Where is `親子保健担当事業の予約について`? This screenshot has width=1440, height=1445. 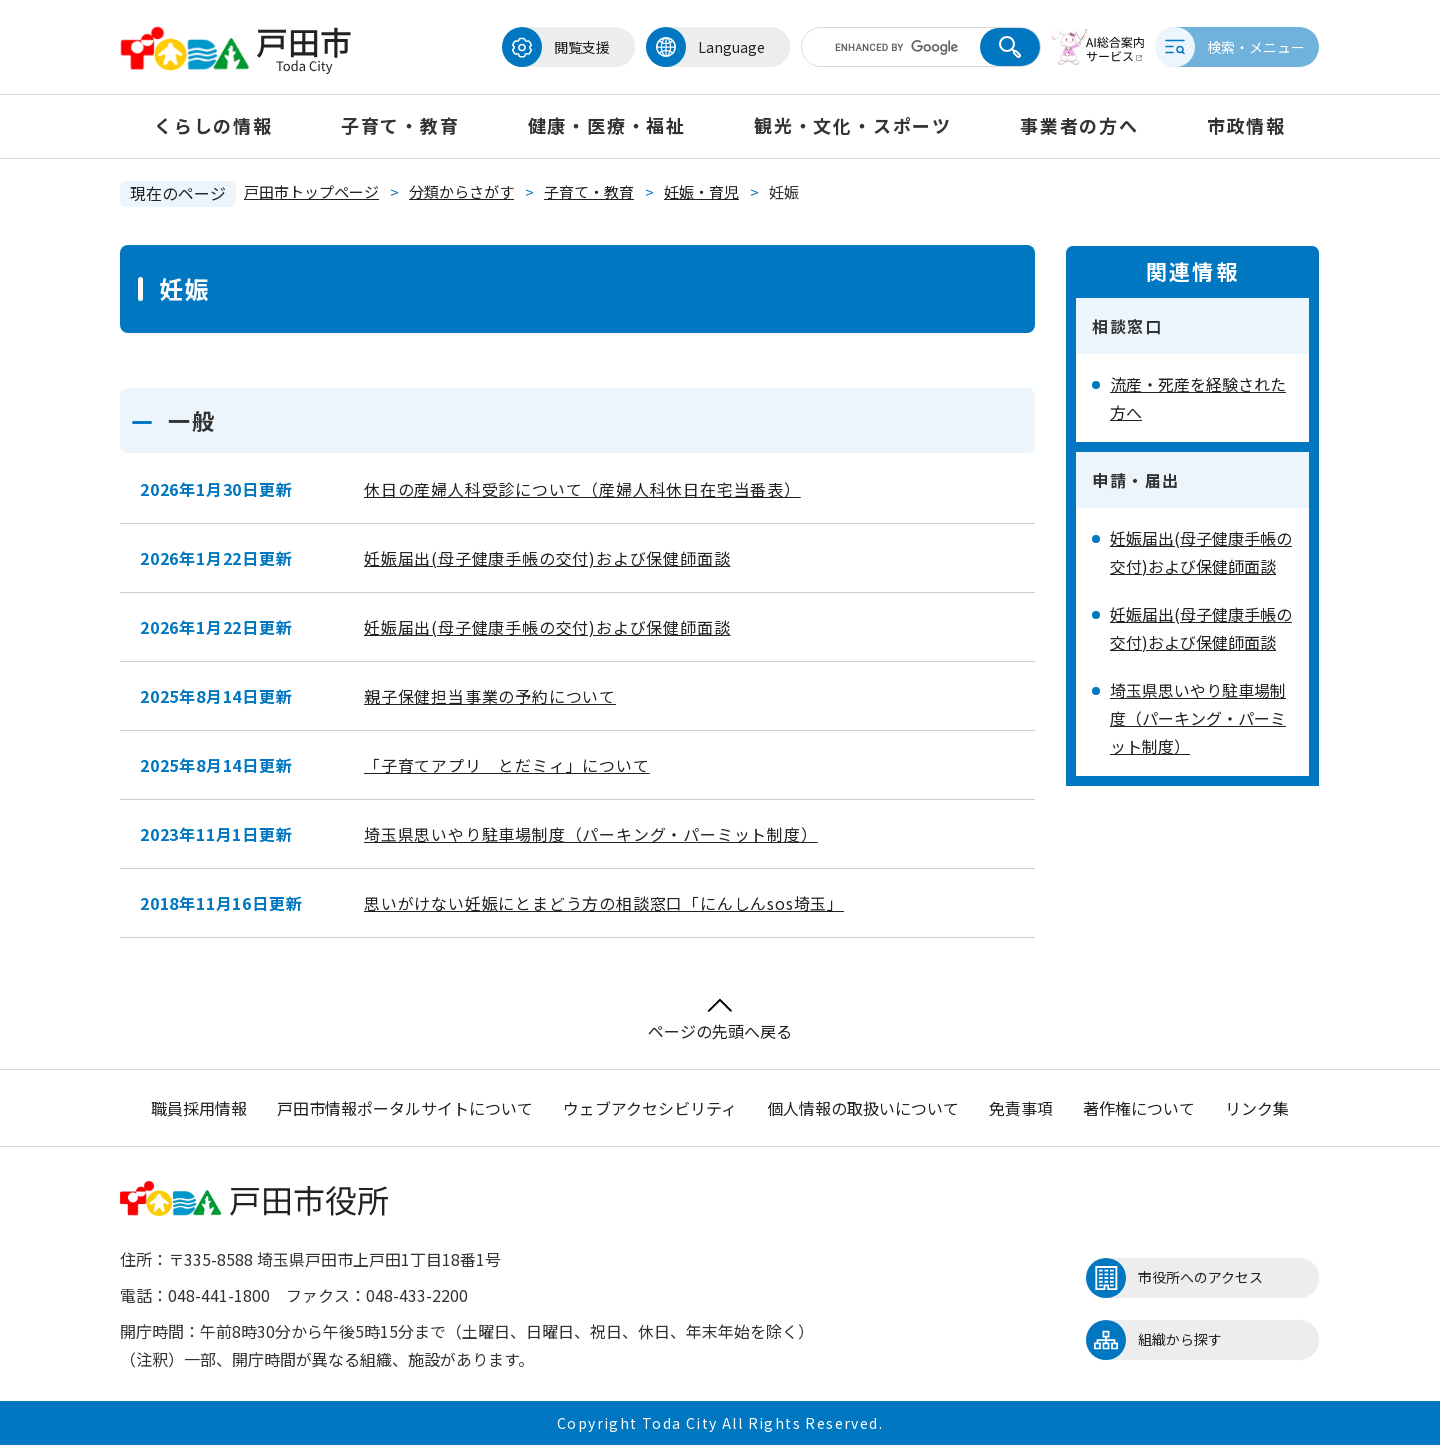
親子保健担当事業の予約について is located at coordinates (490, 696).